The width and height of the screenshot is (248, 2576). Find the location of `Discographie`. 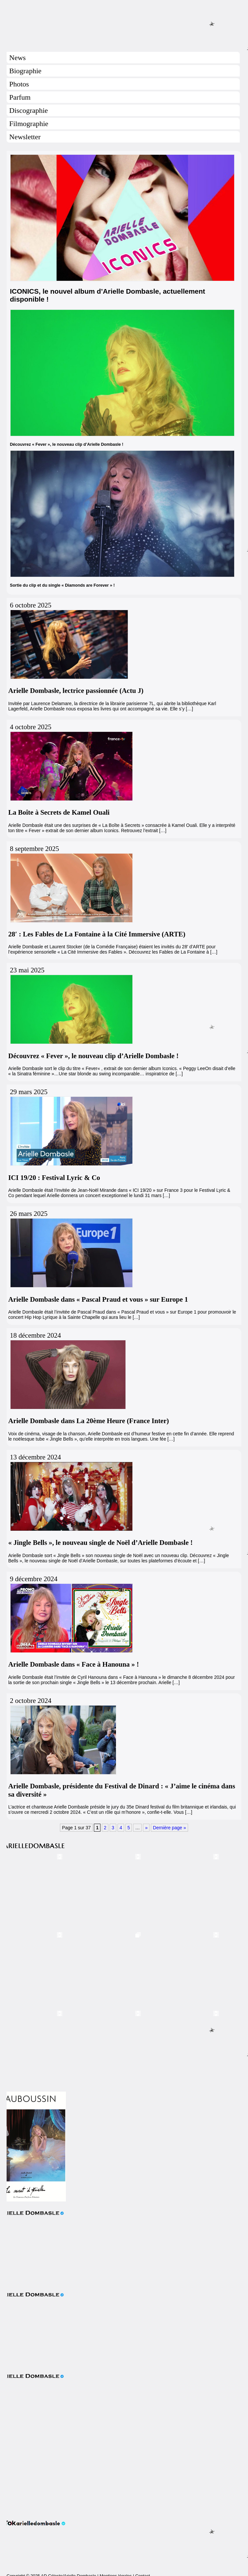

Discographie is located at coordinates (28, 110).